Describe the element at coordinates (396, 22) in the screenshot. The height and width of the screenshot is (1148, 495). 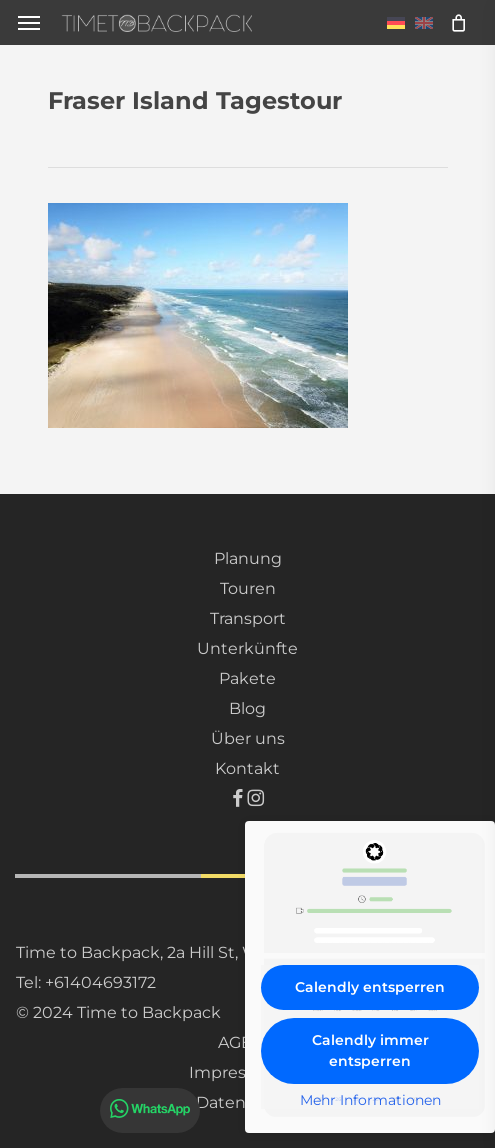
I see `[menuitem]` at that location.